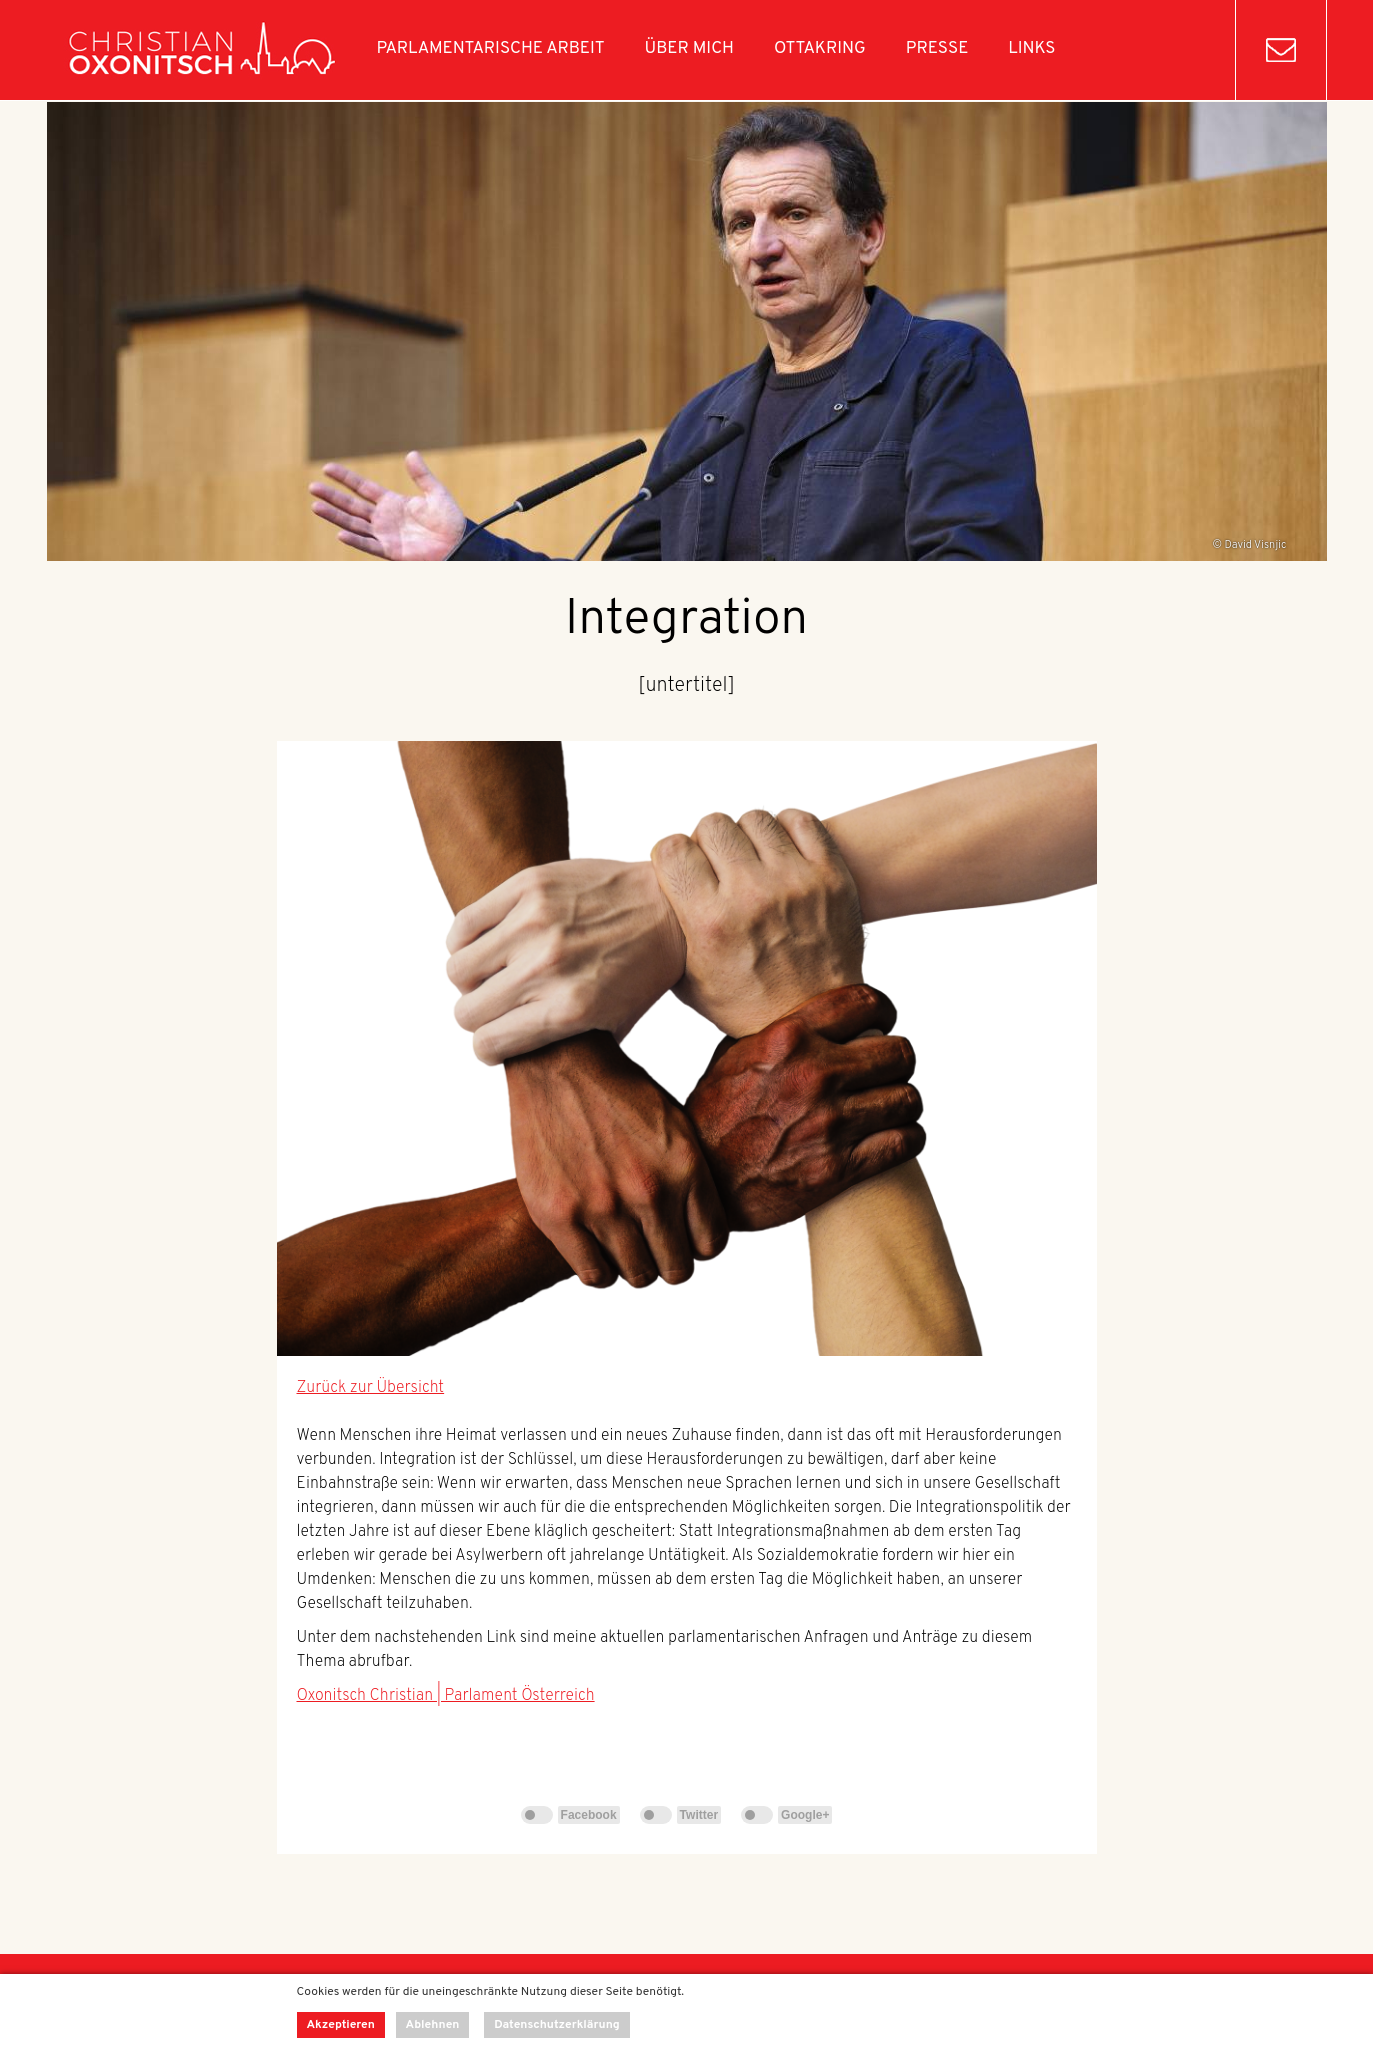  I want to click on Links, so click(1031, 49).